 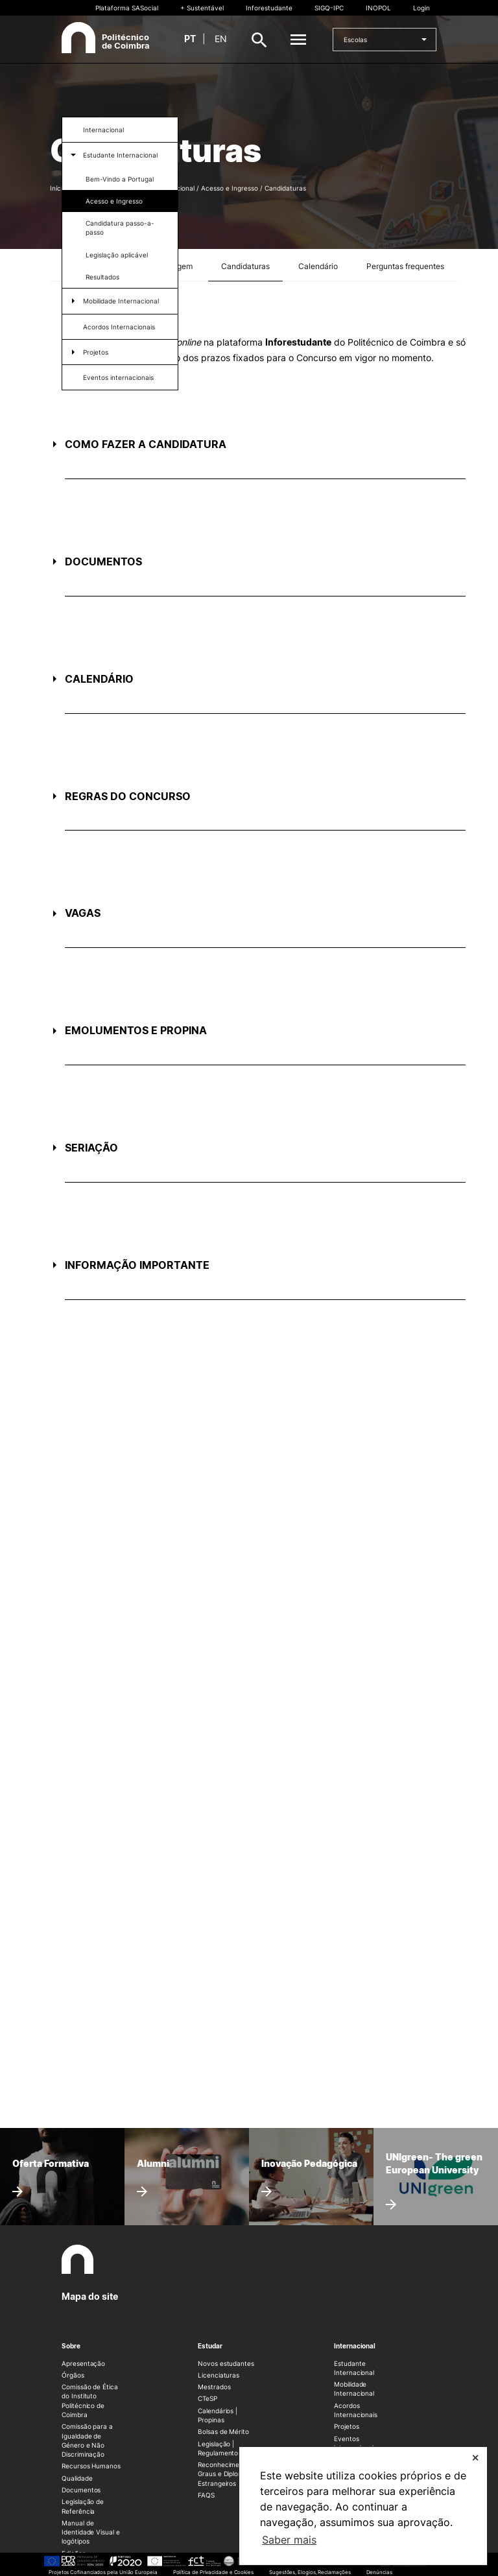 I want to click on + Sustentável, so click(x=202, y=8).